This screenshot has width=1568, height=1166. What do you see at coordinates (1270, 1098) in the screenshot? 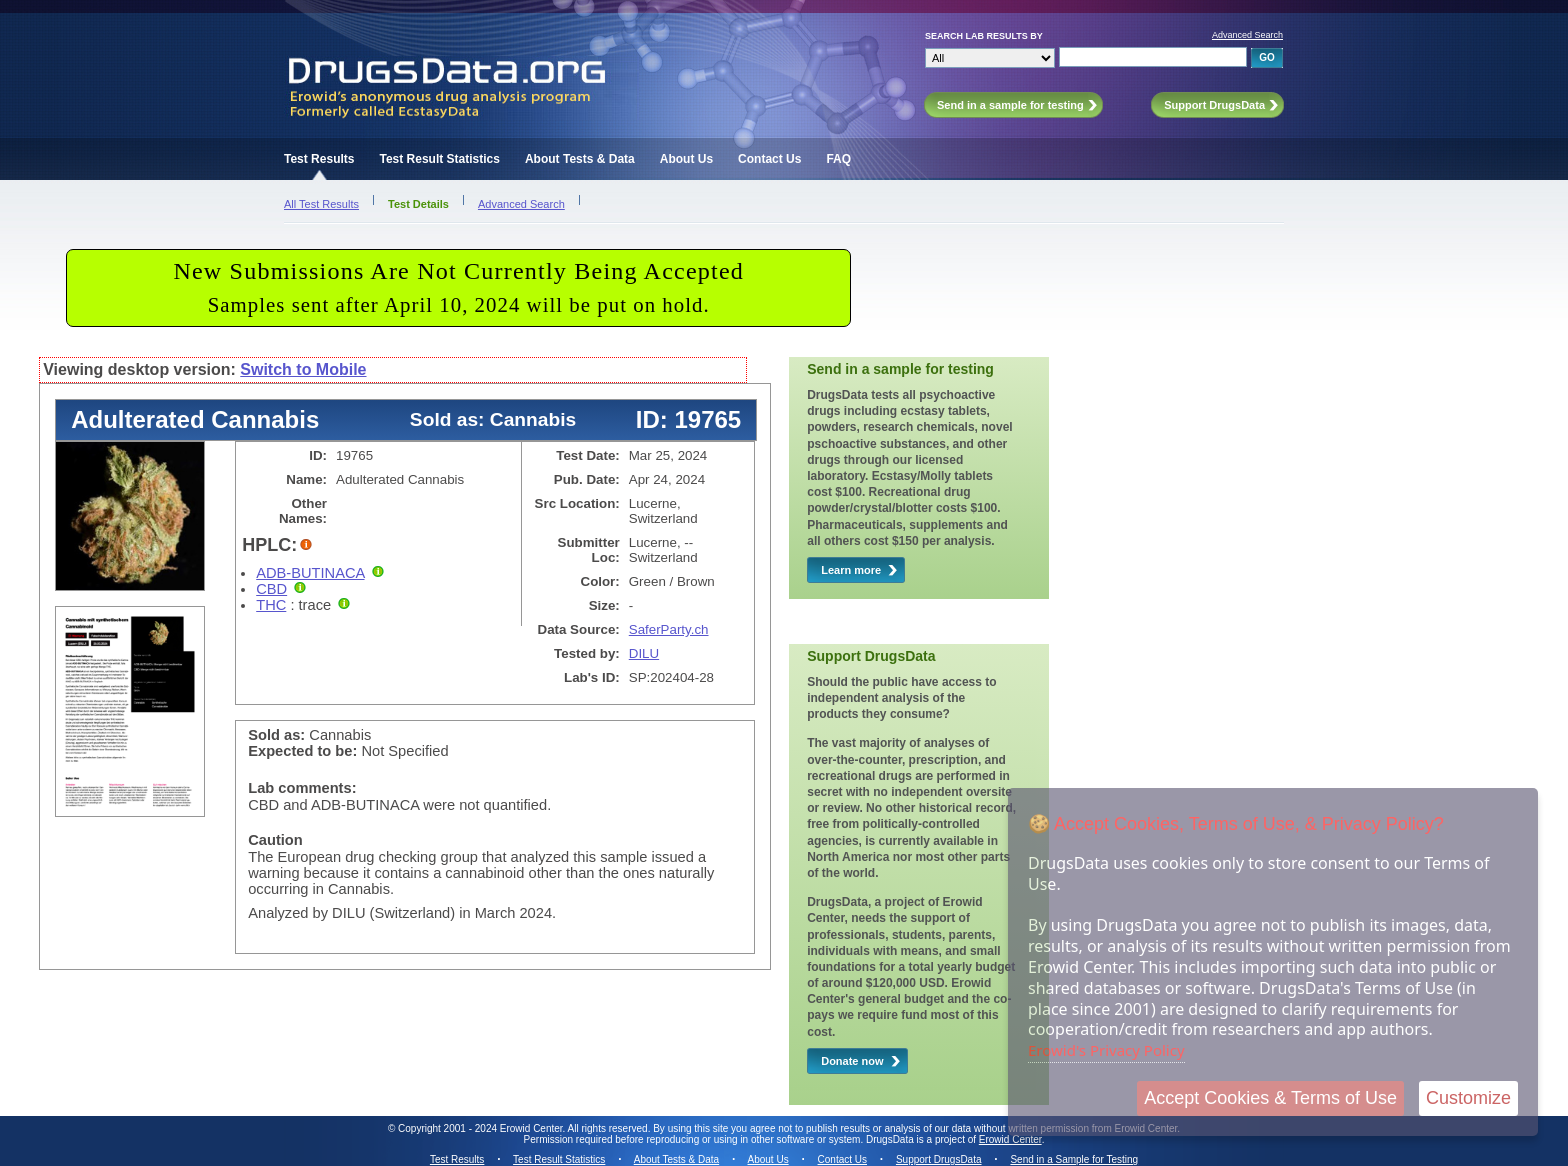
I see `Accept Cookies & Terms of Use` at bounding box center [1270, 1098].